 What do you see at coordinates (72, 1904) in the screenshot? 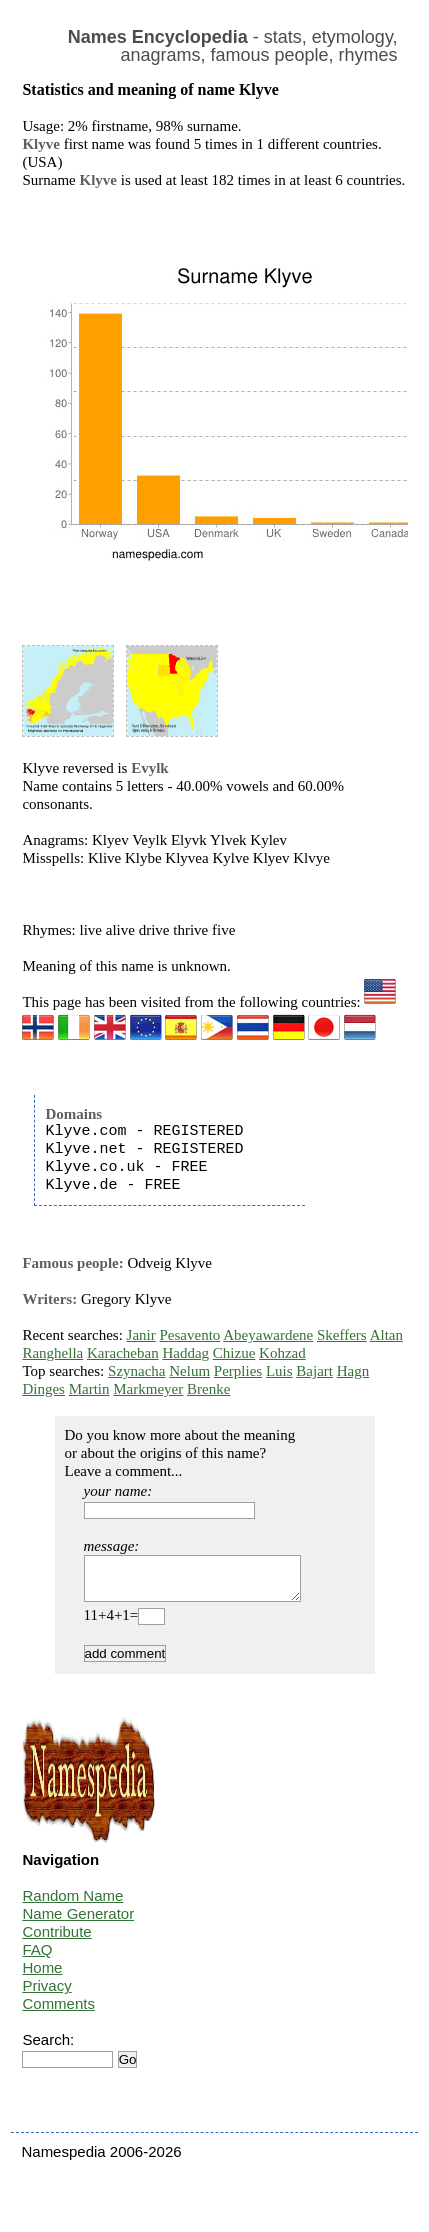
I see `Random Name` at bounding box center [72, 1904].